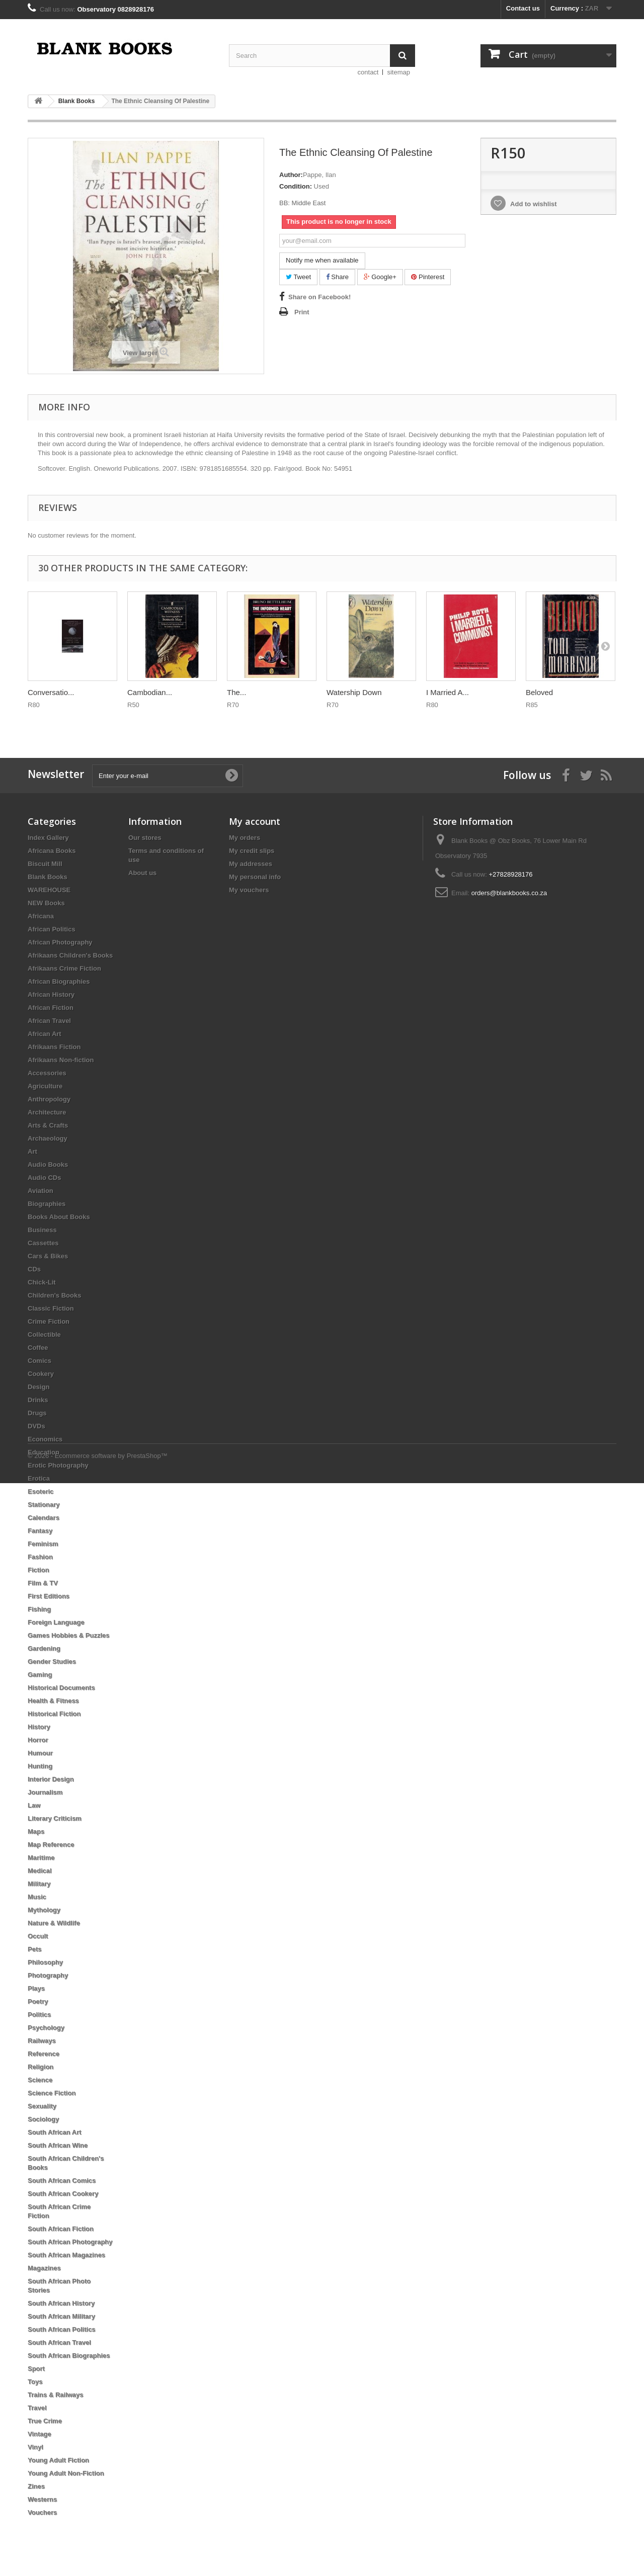 This screenshot has height=2576, width=644. What do you see at coordinates (36, 2368) in the screenshot?
I see `Sport` at bounding box center [36, 2368].